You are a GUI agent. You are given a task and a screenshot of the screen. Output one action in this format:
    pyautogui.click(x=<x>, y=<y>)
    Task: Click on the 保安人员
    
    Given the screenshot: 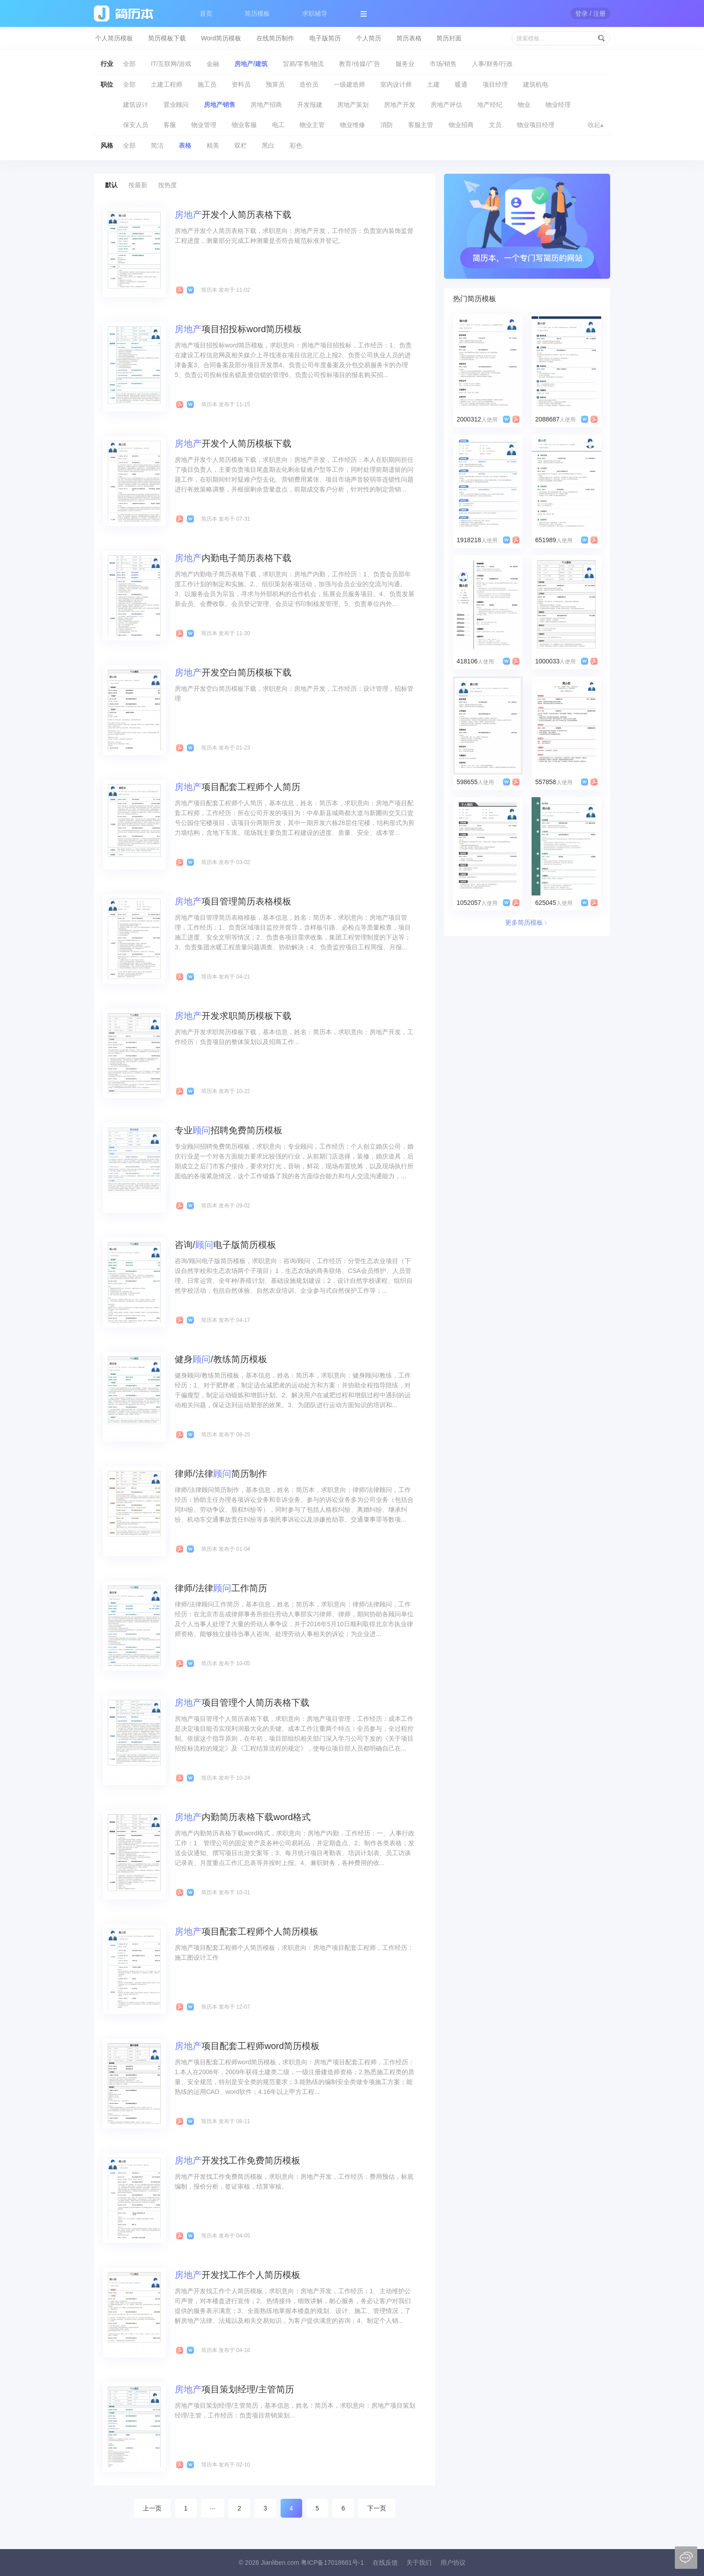 What is the action you would take?
    pyautogui.click(x=135, y=124)
    